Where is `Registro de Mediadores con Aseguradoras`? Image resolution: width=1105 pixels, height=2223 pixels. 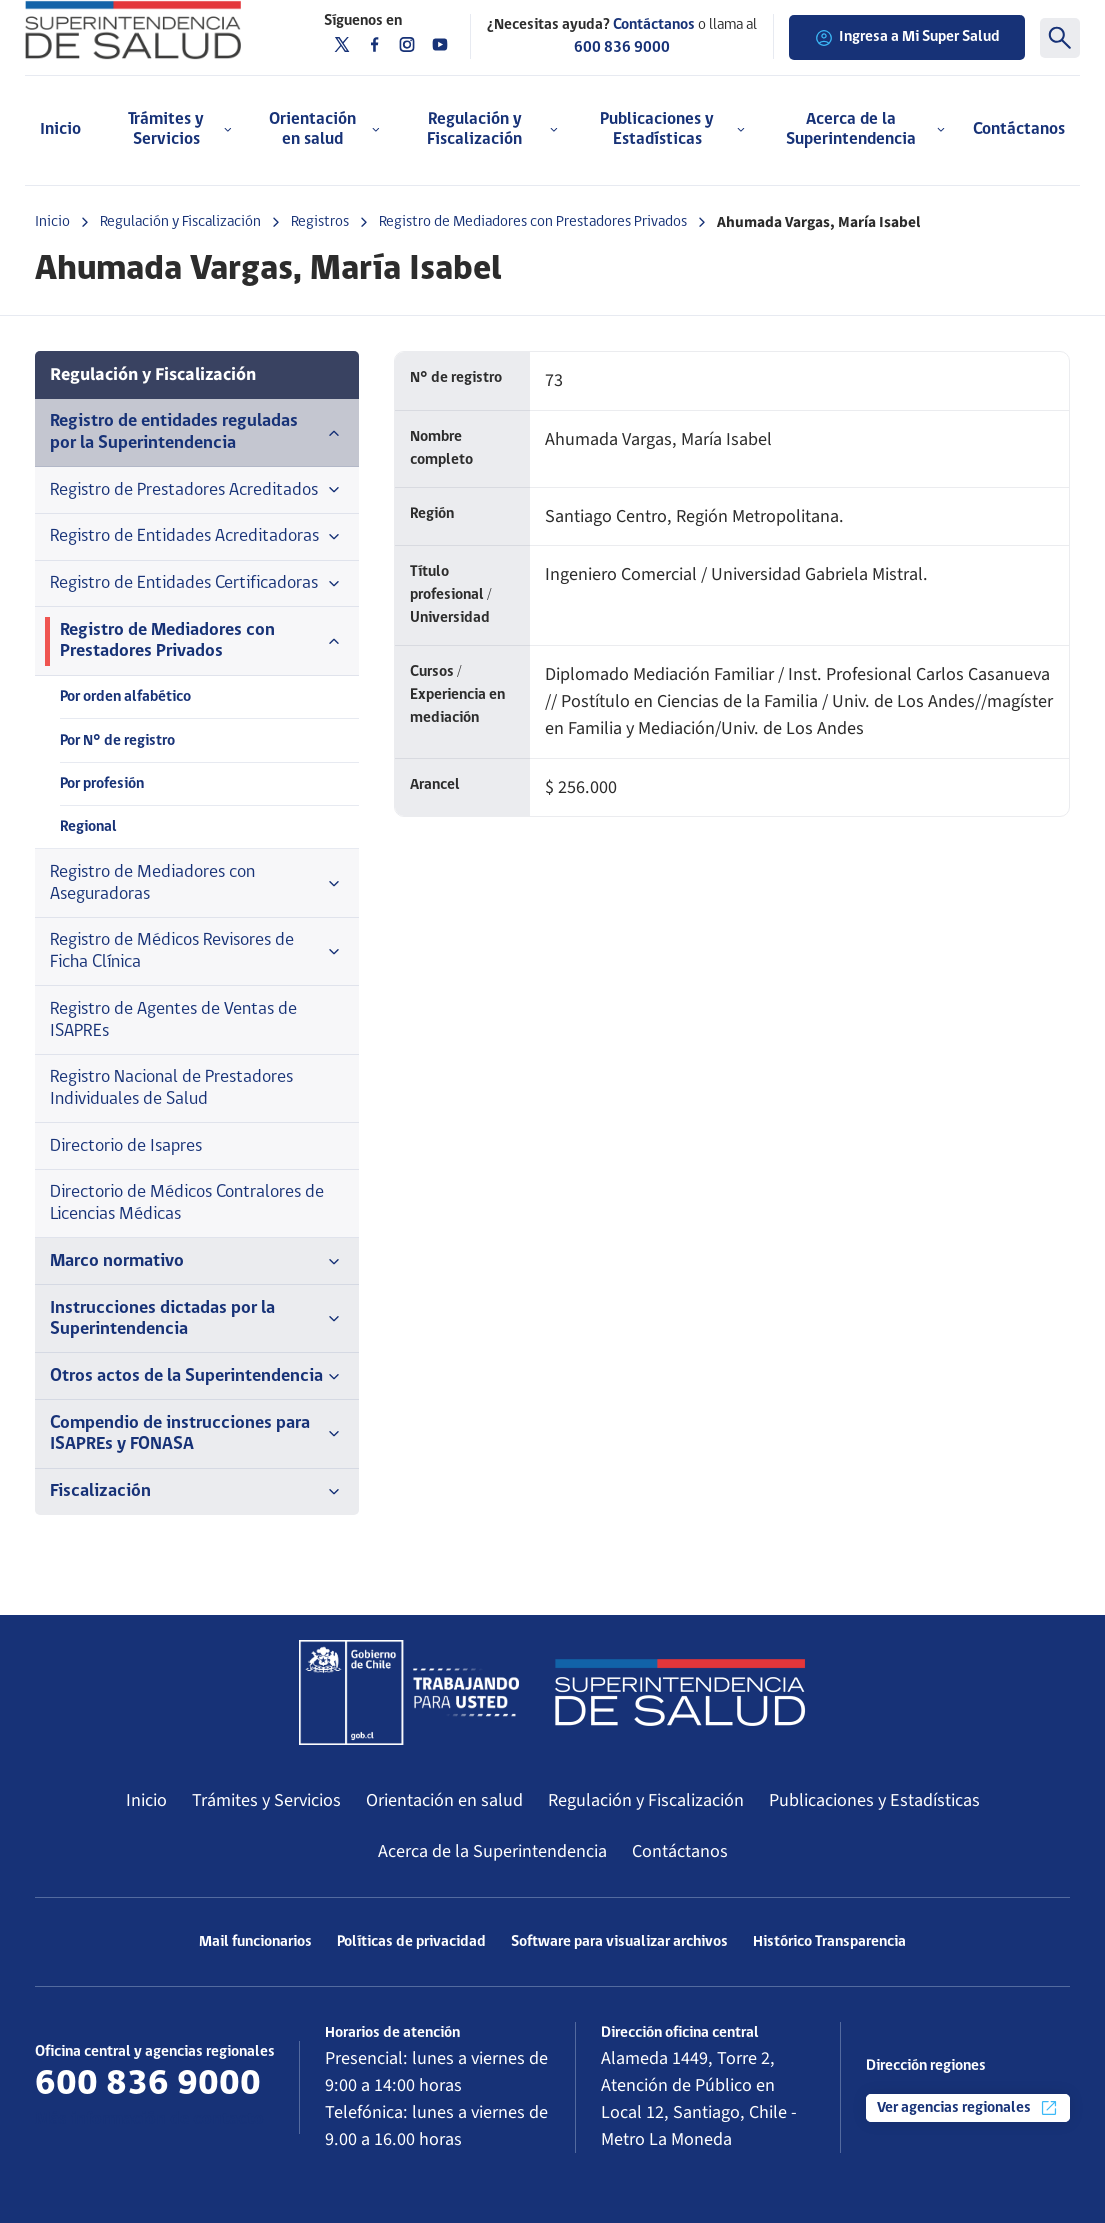
Registro de Mediadores con Aseguradoras is located at coordinates (197, 883).